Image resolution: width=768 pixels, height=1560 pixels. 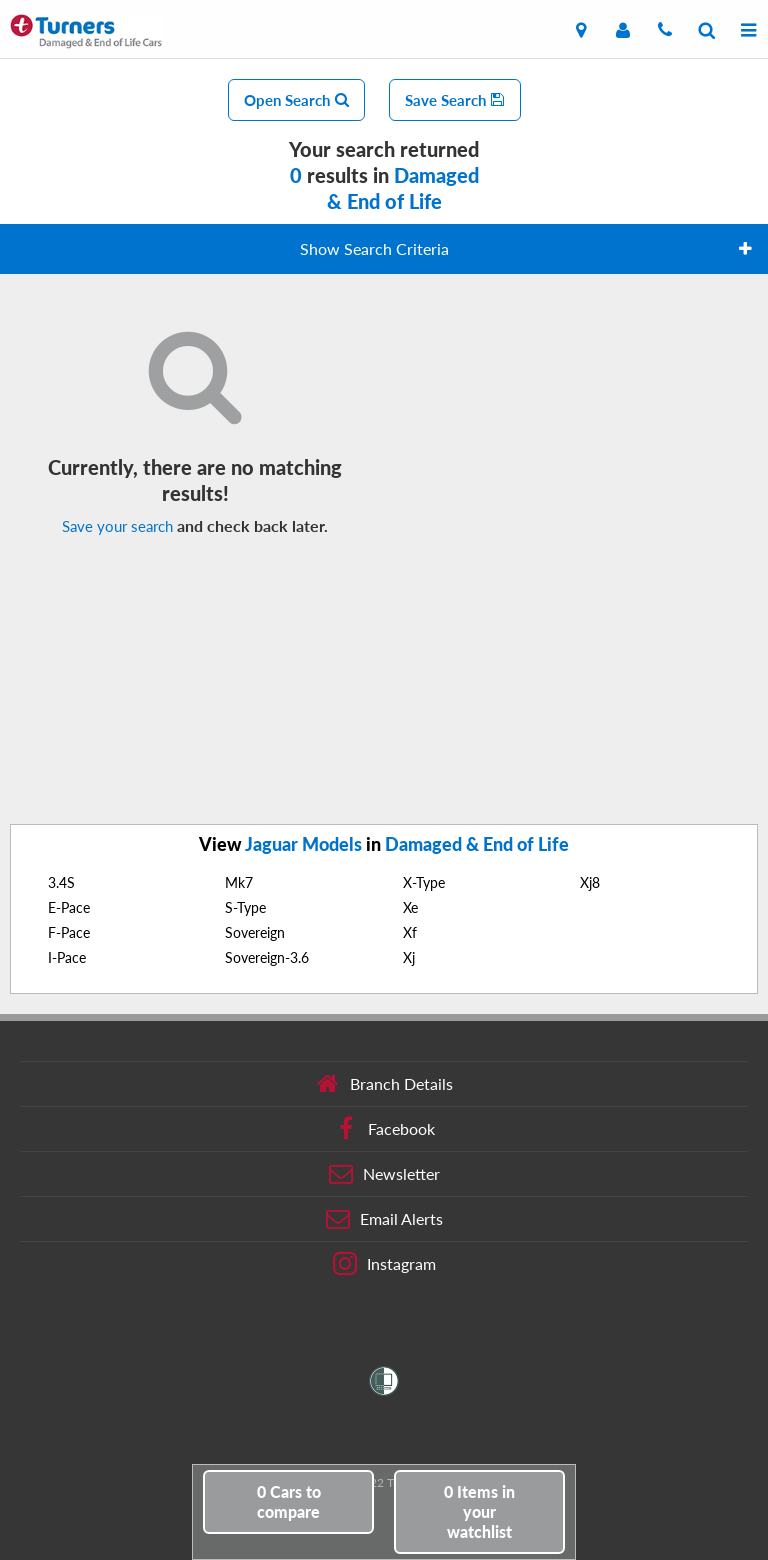 I want to click on Xj, so click(x=409, y=957).